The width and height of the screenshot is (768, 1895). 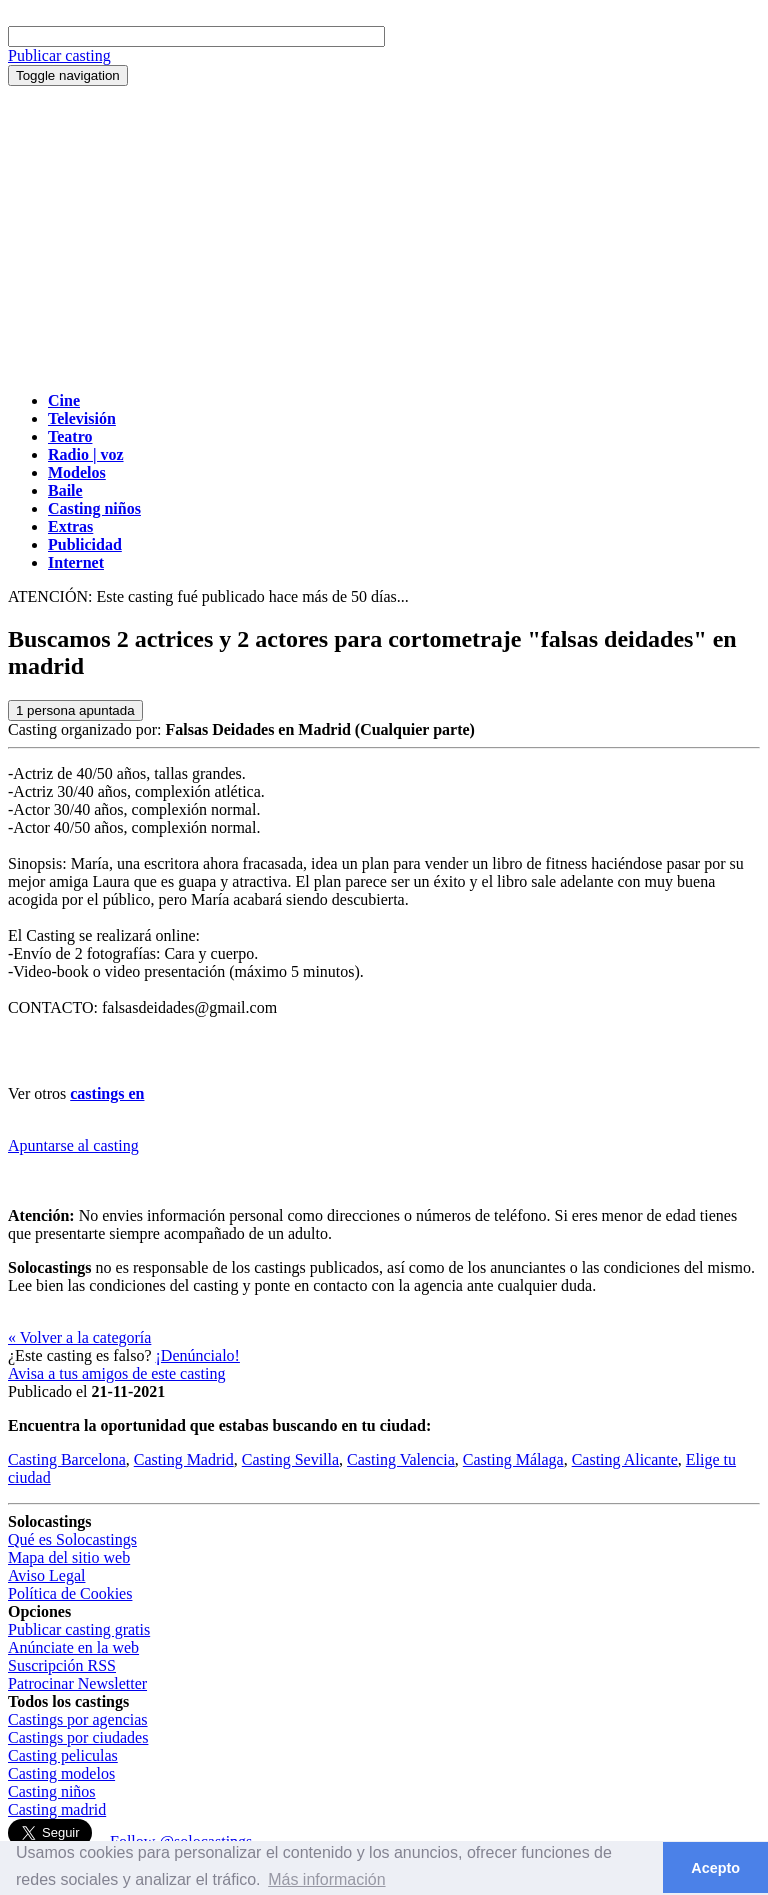 What do you see at coordinates (79, 1629) in the screenshot?
I see `Publicar casting gratis` at bounding box center [79, 1629].